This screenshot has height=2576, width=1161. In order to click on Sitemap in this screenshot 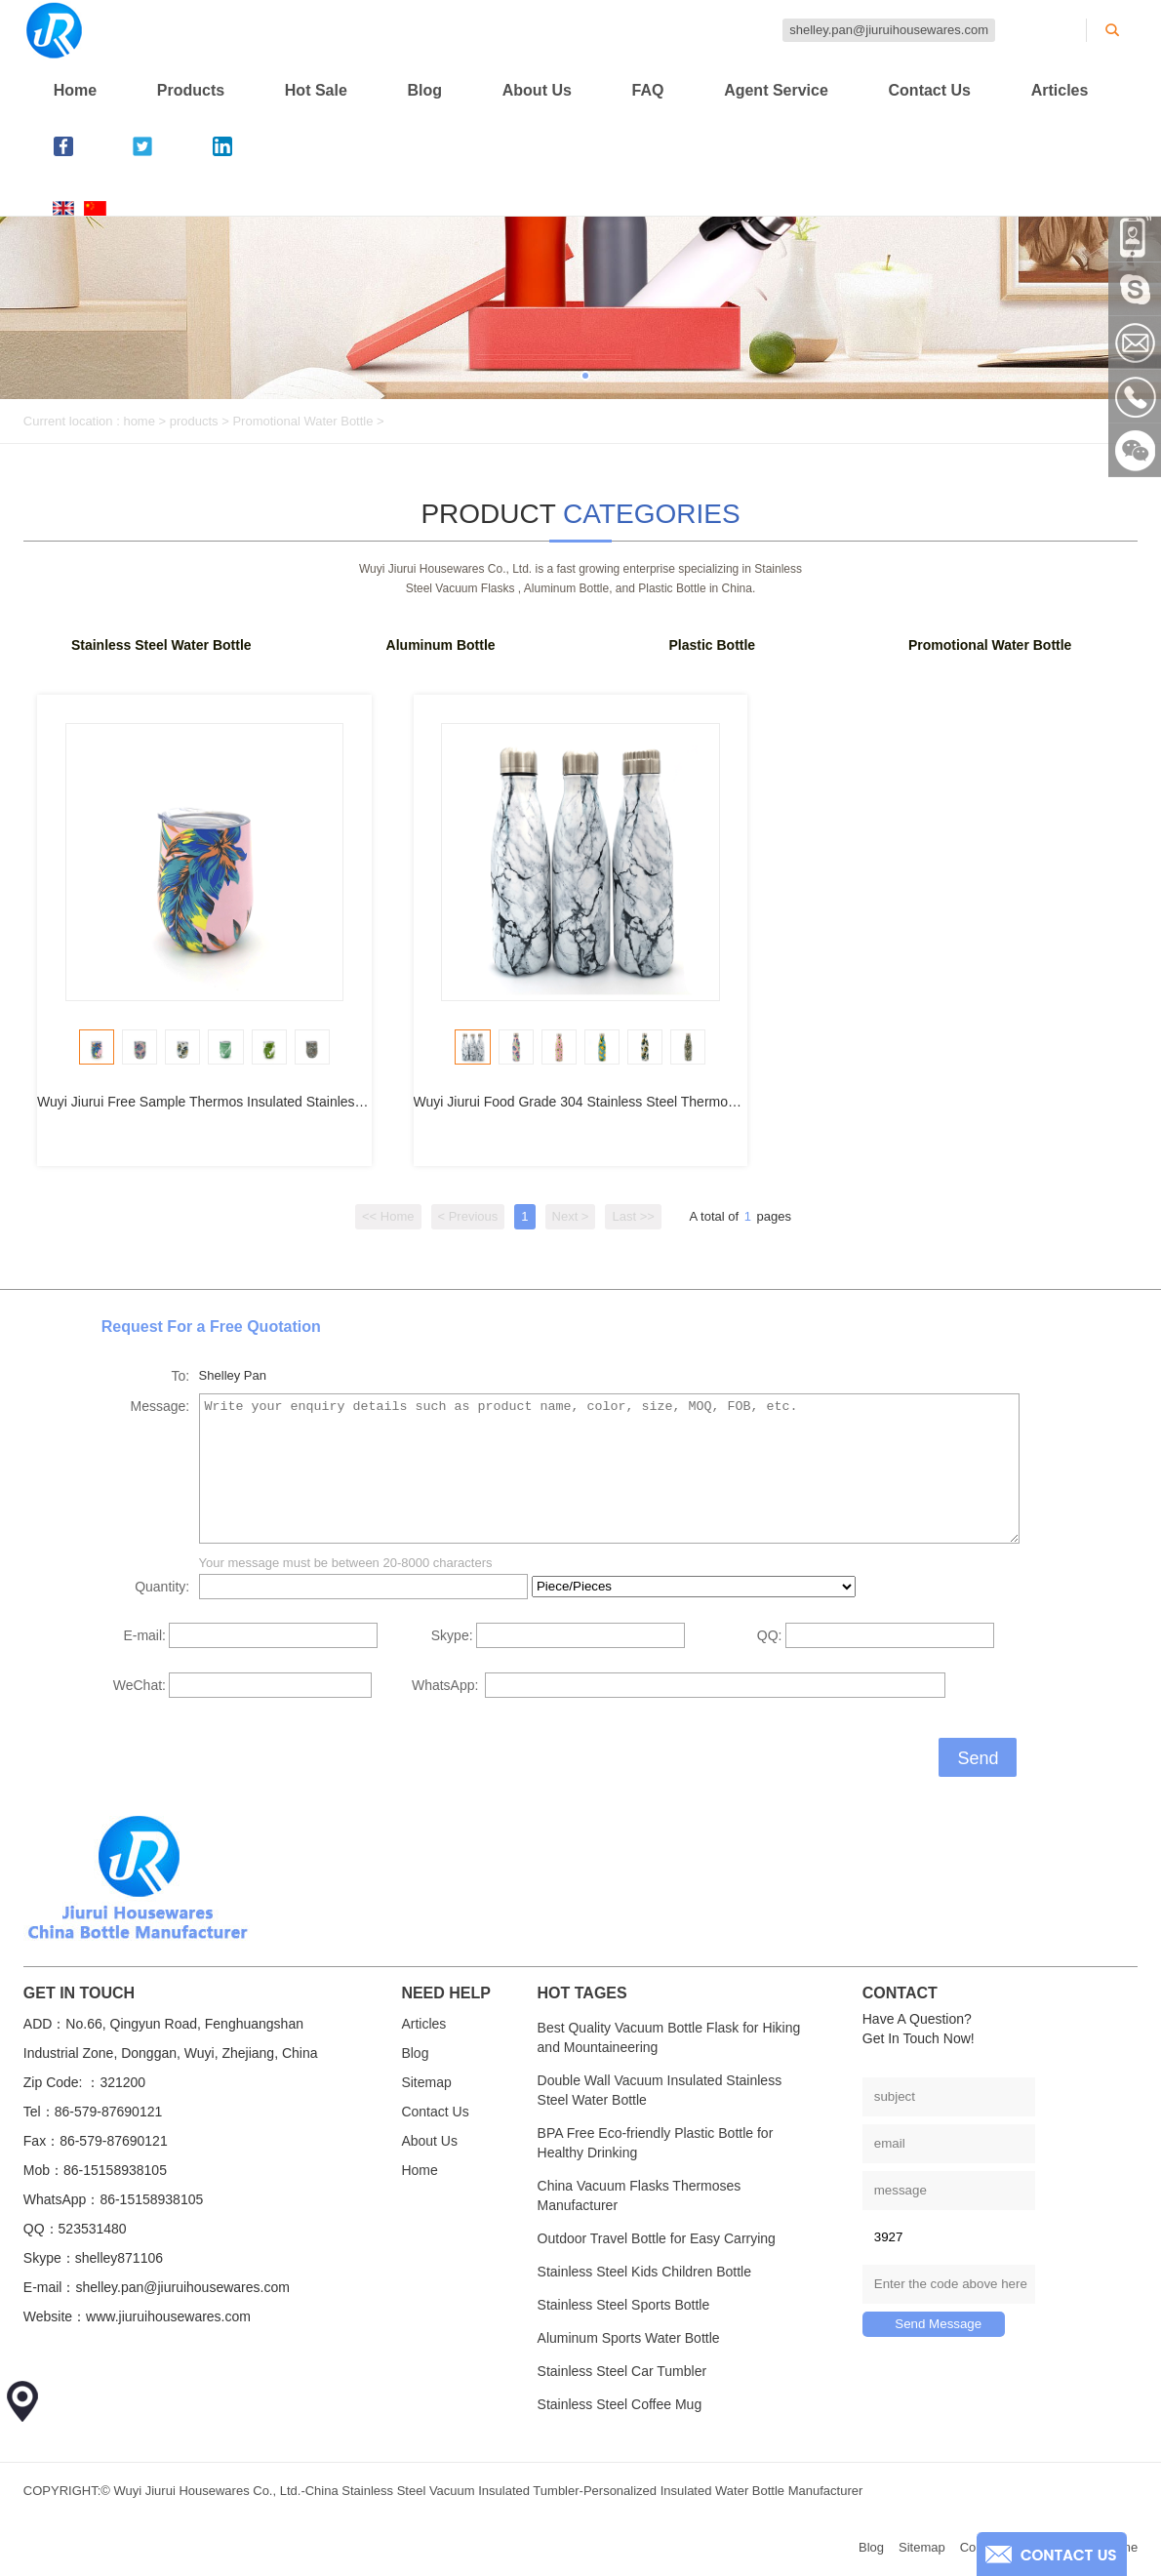, I will do `click(426, 2082)`.